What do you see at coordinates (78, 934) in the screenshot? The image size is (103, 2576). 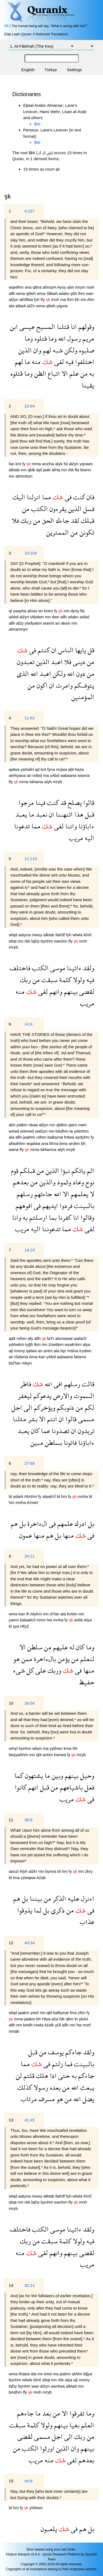 I see `wlwla` at bounding box center [78, 934].